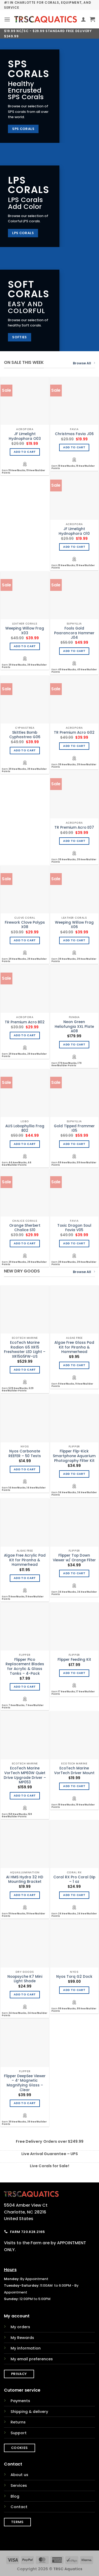 The width and height of the screenshot is (99, 2576). What do you see at coordinates (74, 1365) in the screenshot?
I see `Add to cart [Add to cart: “Algae Free Glass Pad Kit for Piranha & Hammerhead”]` at bounding box center [74, 1365].